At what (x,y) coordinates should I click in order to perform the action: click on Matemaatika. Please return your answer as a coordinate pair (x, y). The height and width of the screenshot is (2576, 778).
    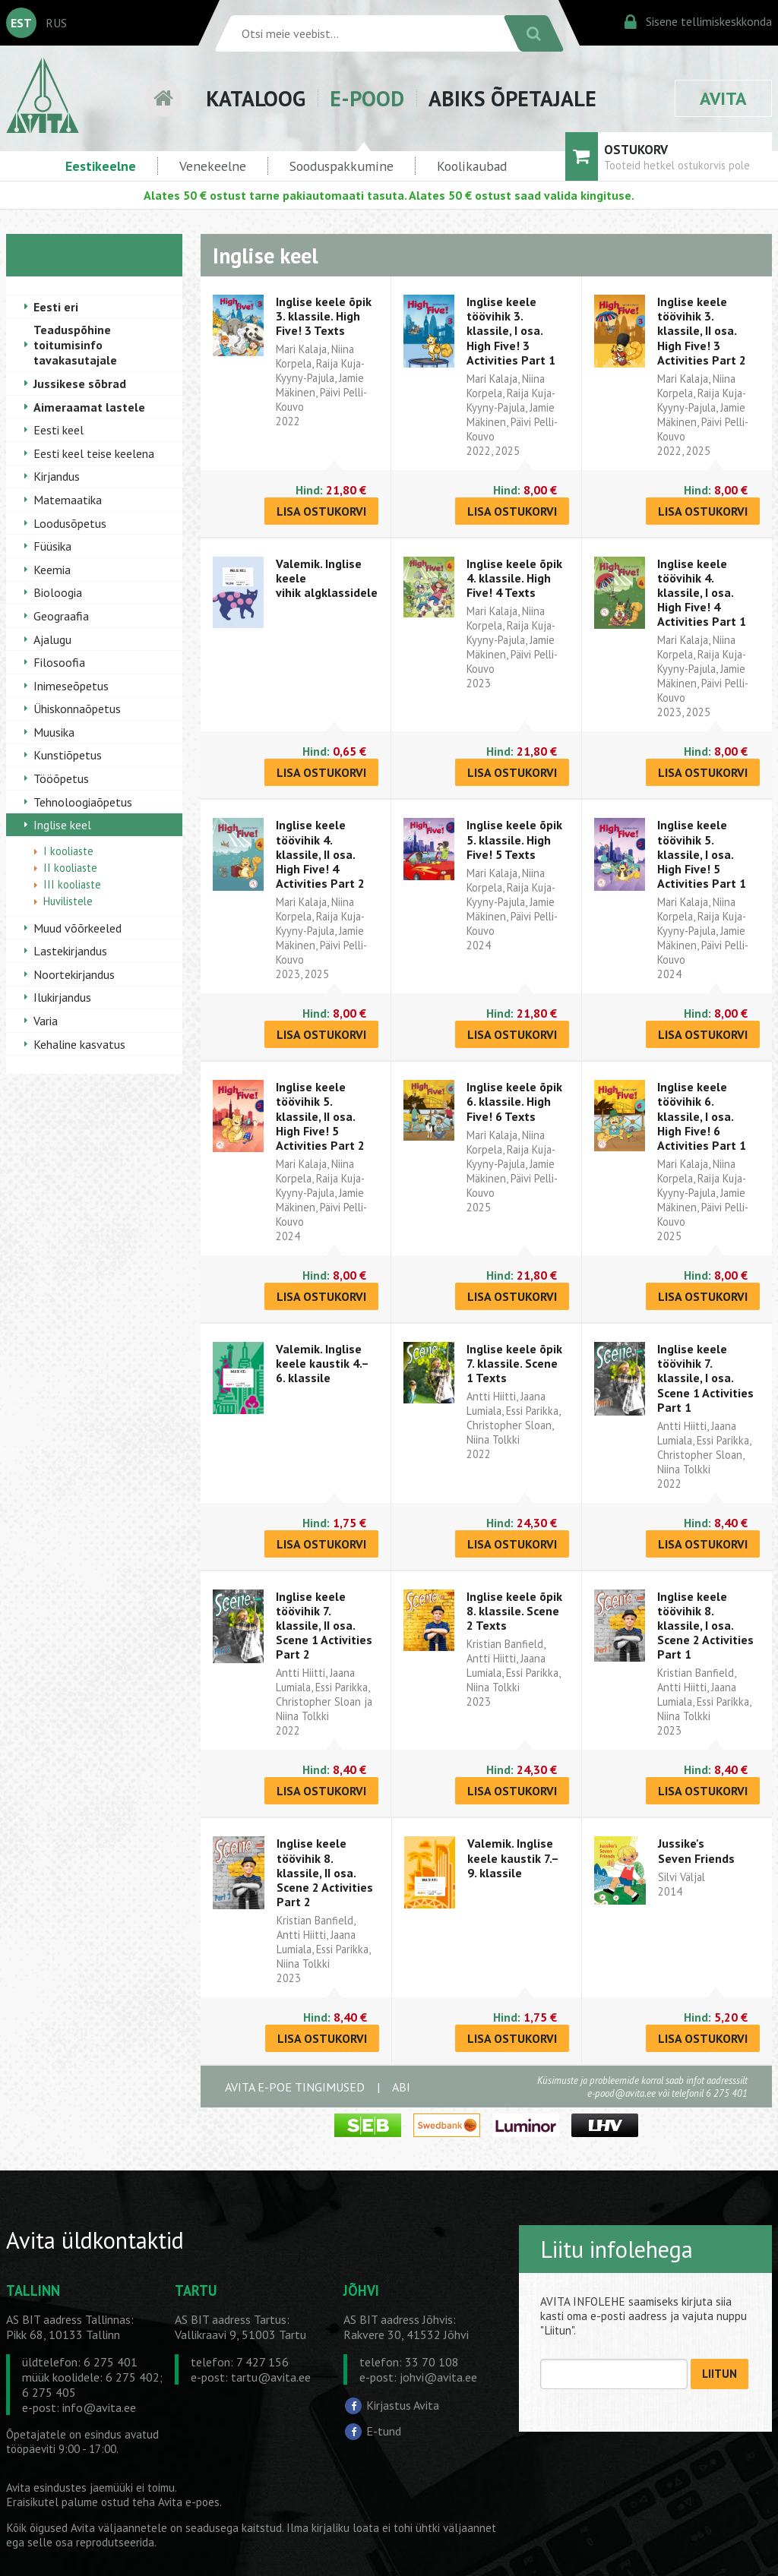
    Looking at the image, I should click on (67, 499).